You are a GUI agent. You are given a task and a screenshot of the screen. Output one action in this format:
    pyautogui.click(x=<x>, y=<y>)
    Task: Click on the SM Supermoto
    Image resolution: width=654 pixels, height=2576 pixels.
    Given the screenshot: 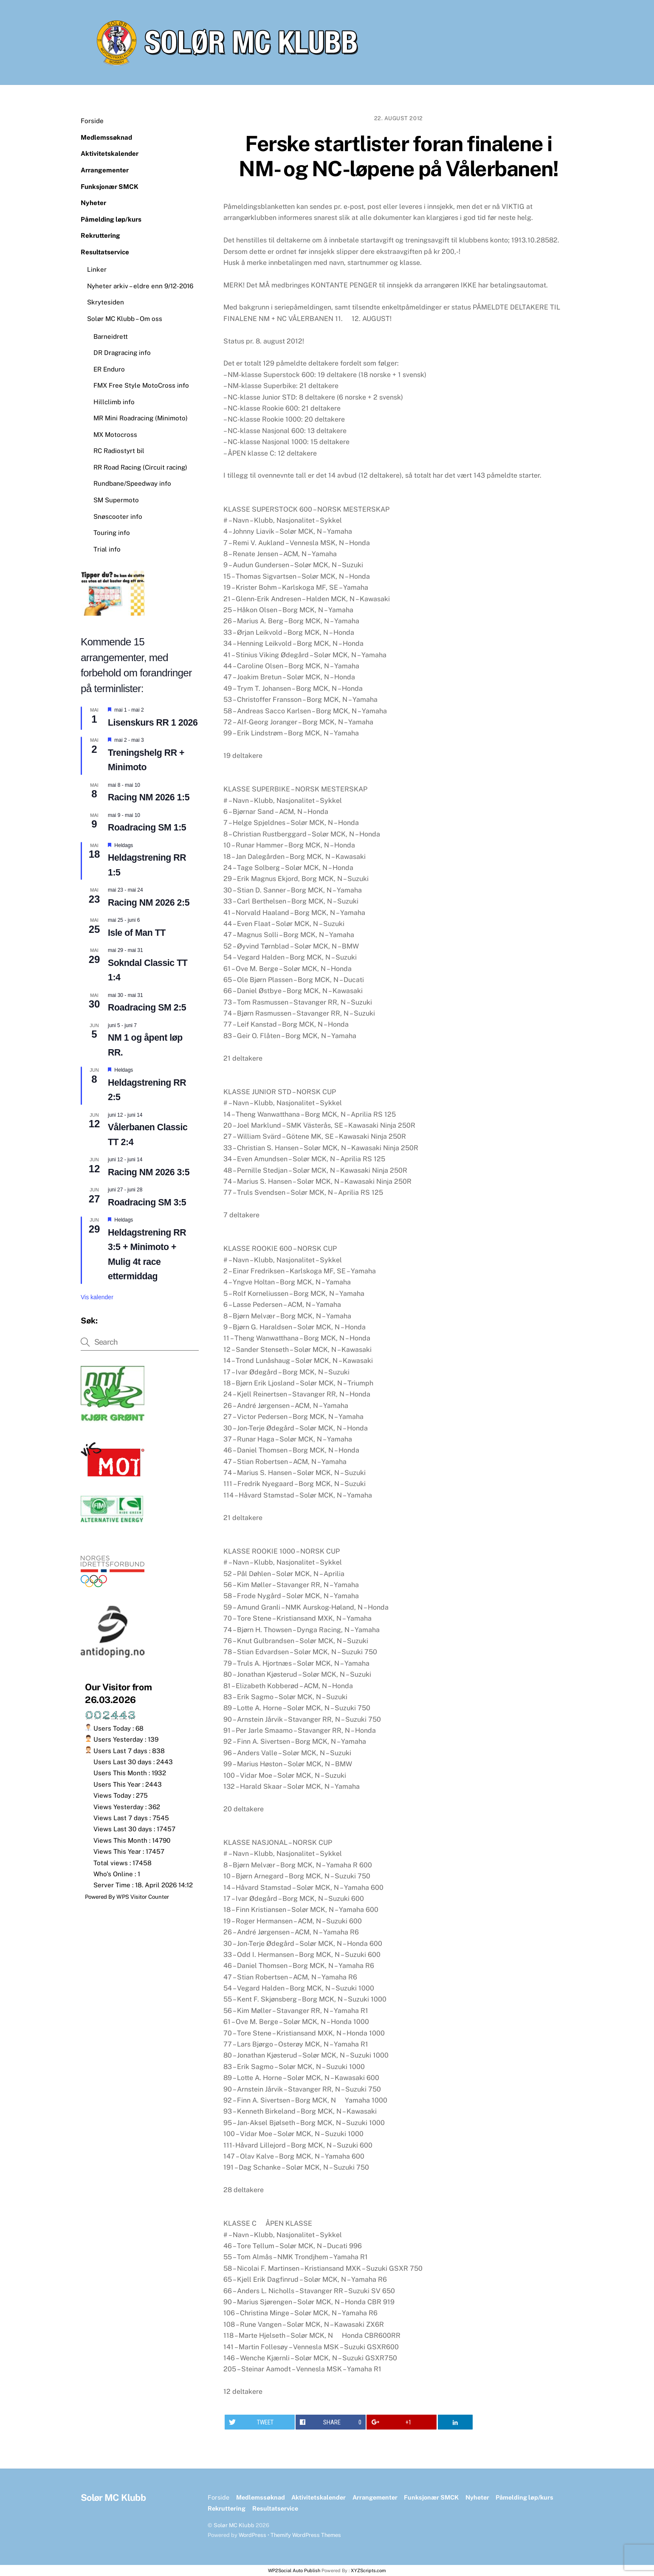 What is the action you would take?
    pyautogui.click(x=116, y=500)
    